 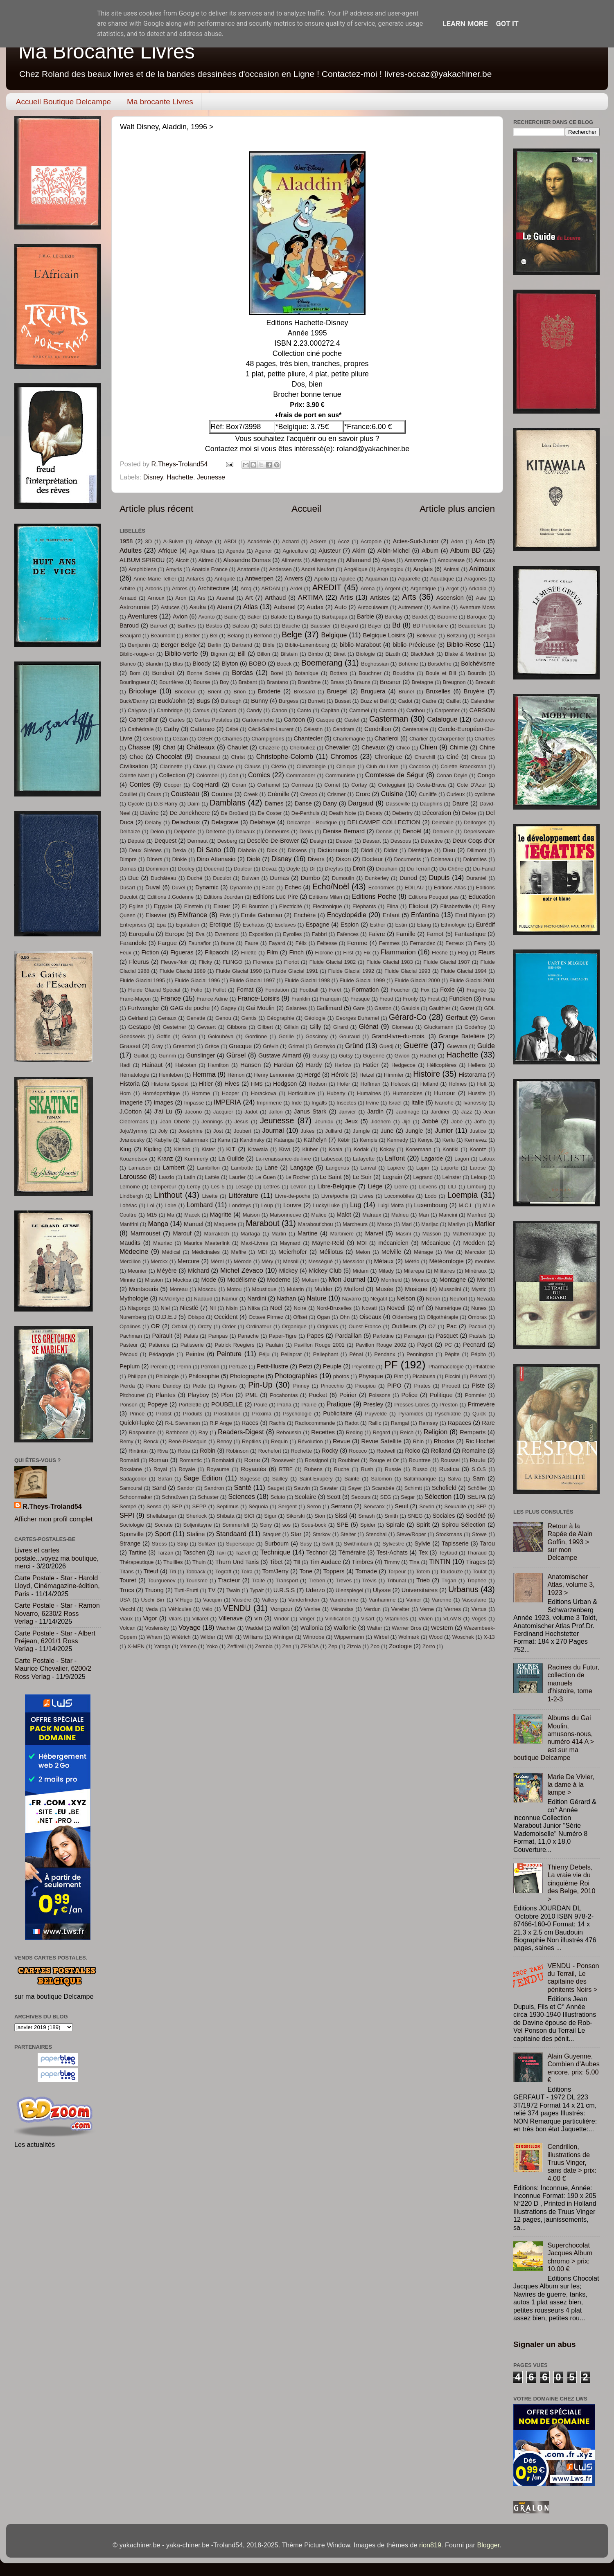 I want to click on Romaldi, so click(x=129, y=1460).